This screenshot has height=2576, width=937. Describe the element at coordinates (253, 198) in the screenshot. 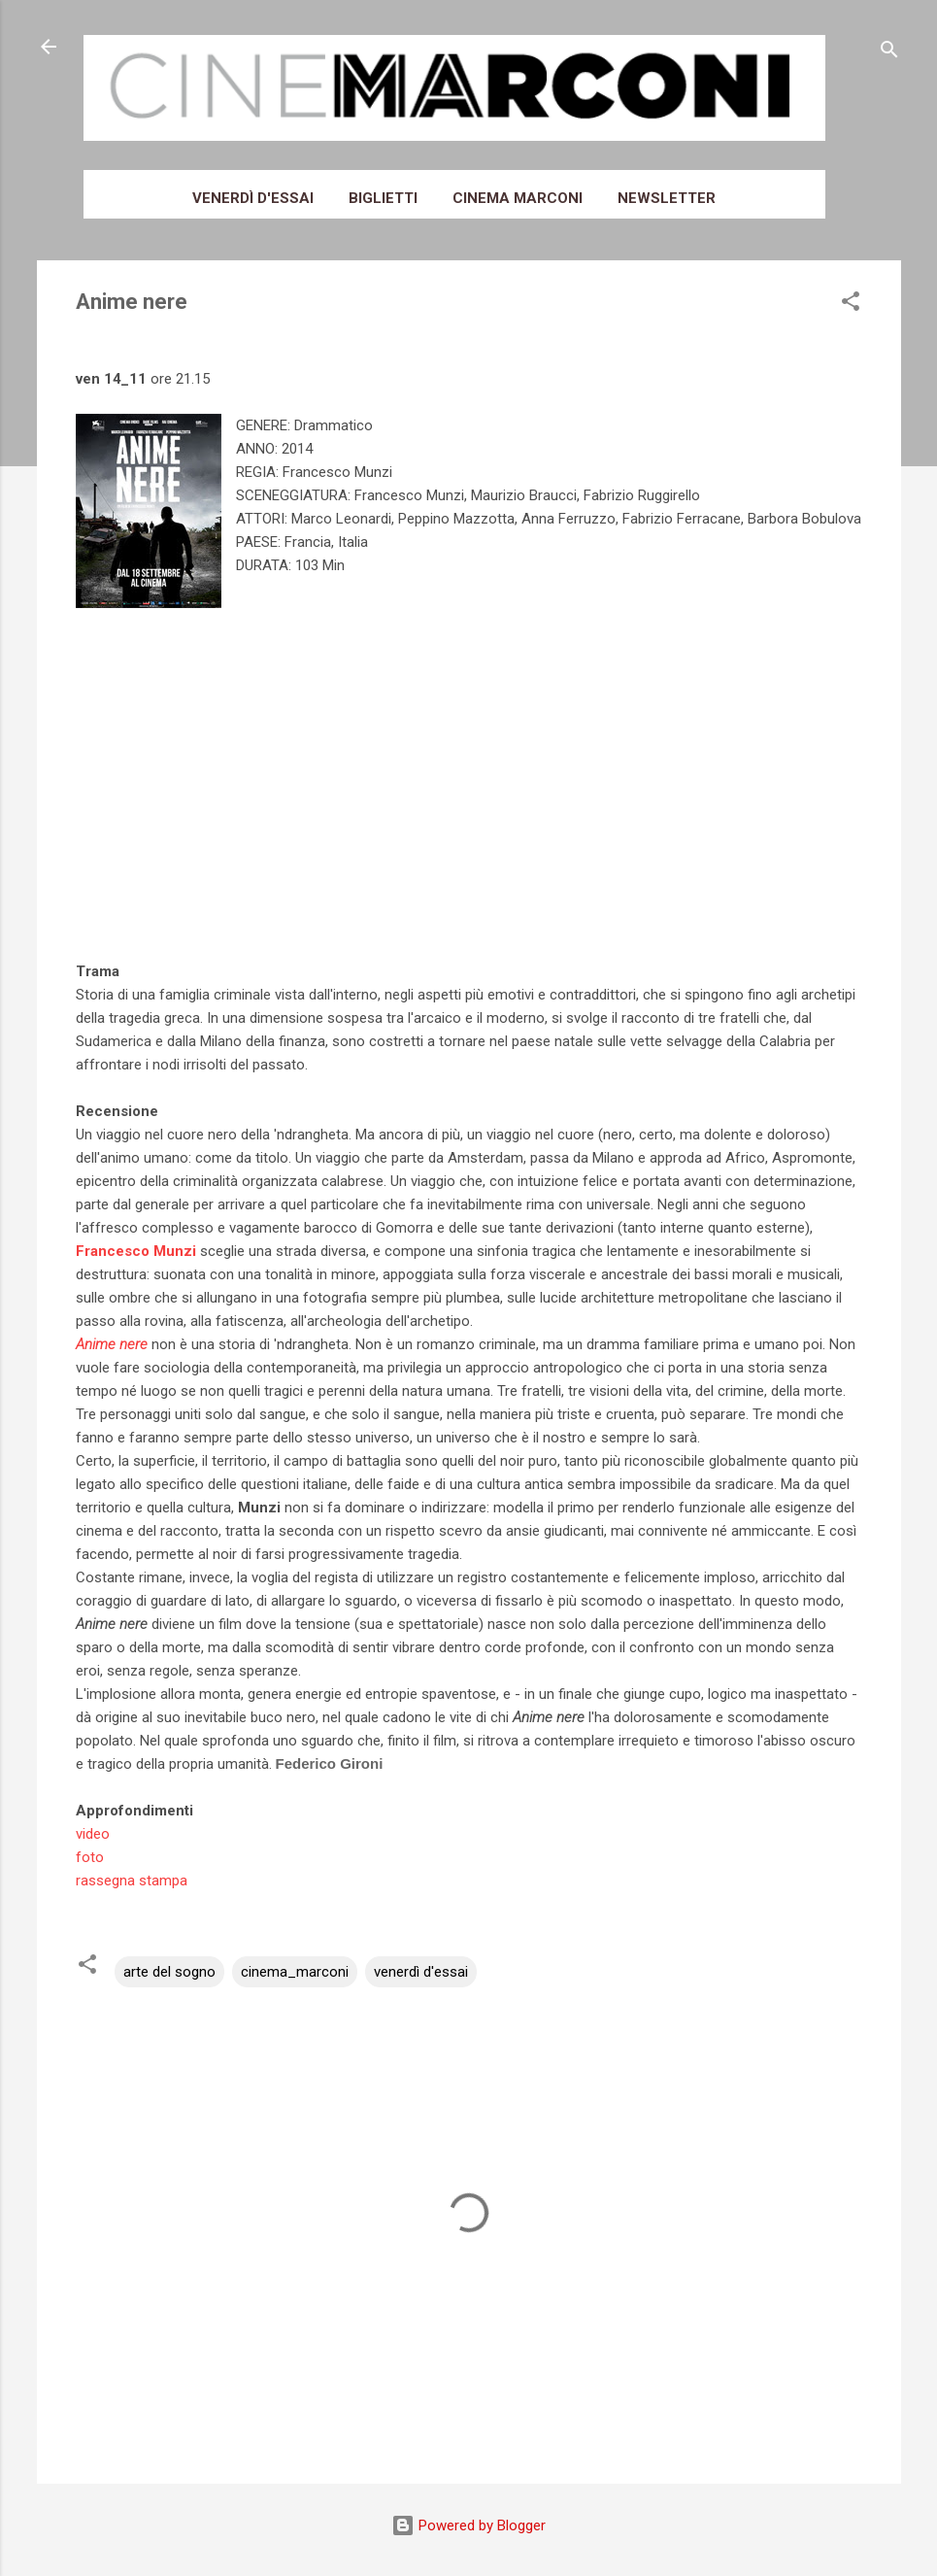

I see `Venerdì d'essai` at that location.